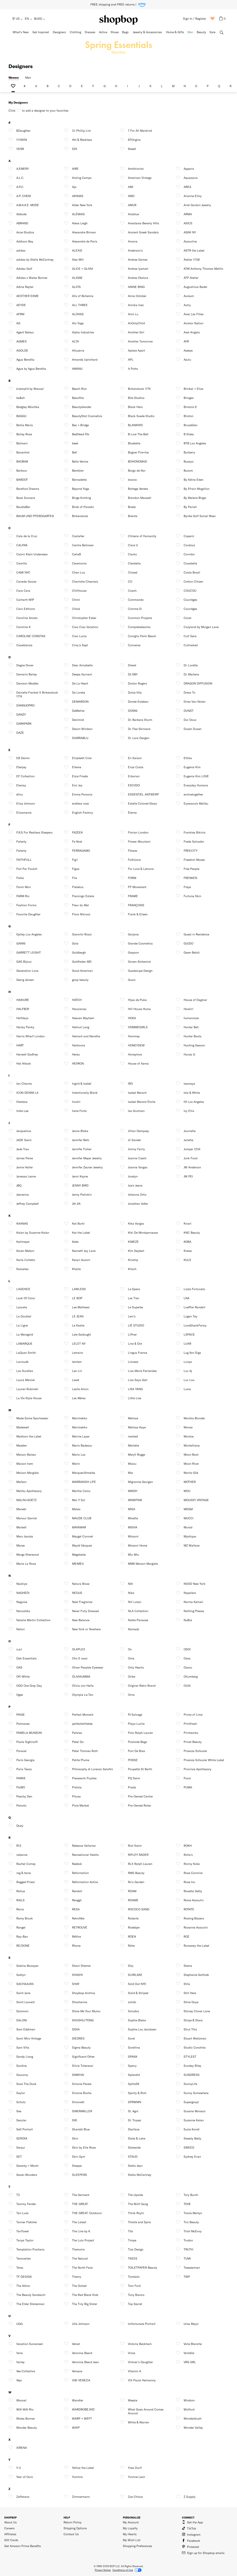 Image resolution: width=237 pixels, height=2576 pixels. Describe the element at coordinates (133, 934) in the screenshot. I see `Gorjana` at that location.